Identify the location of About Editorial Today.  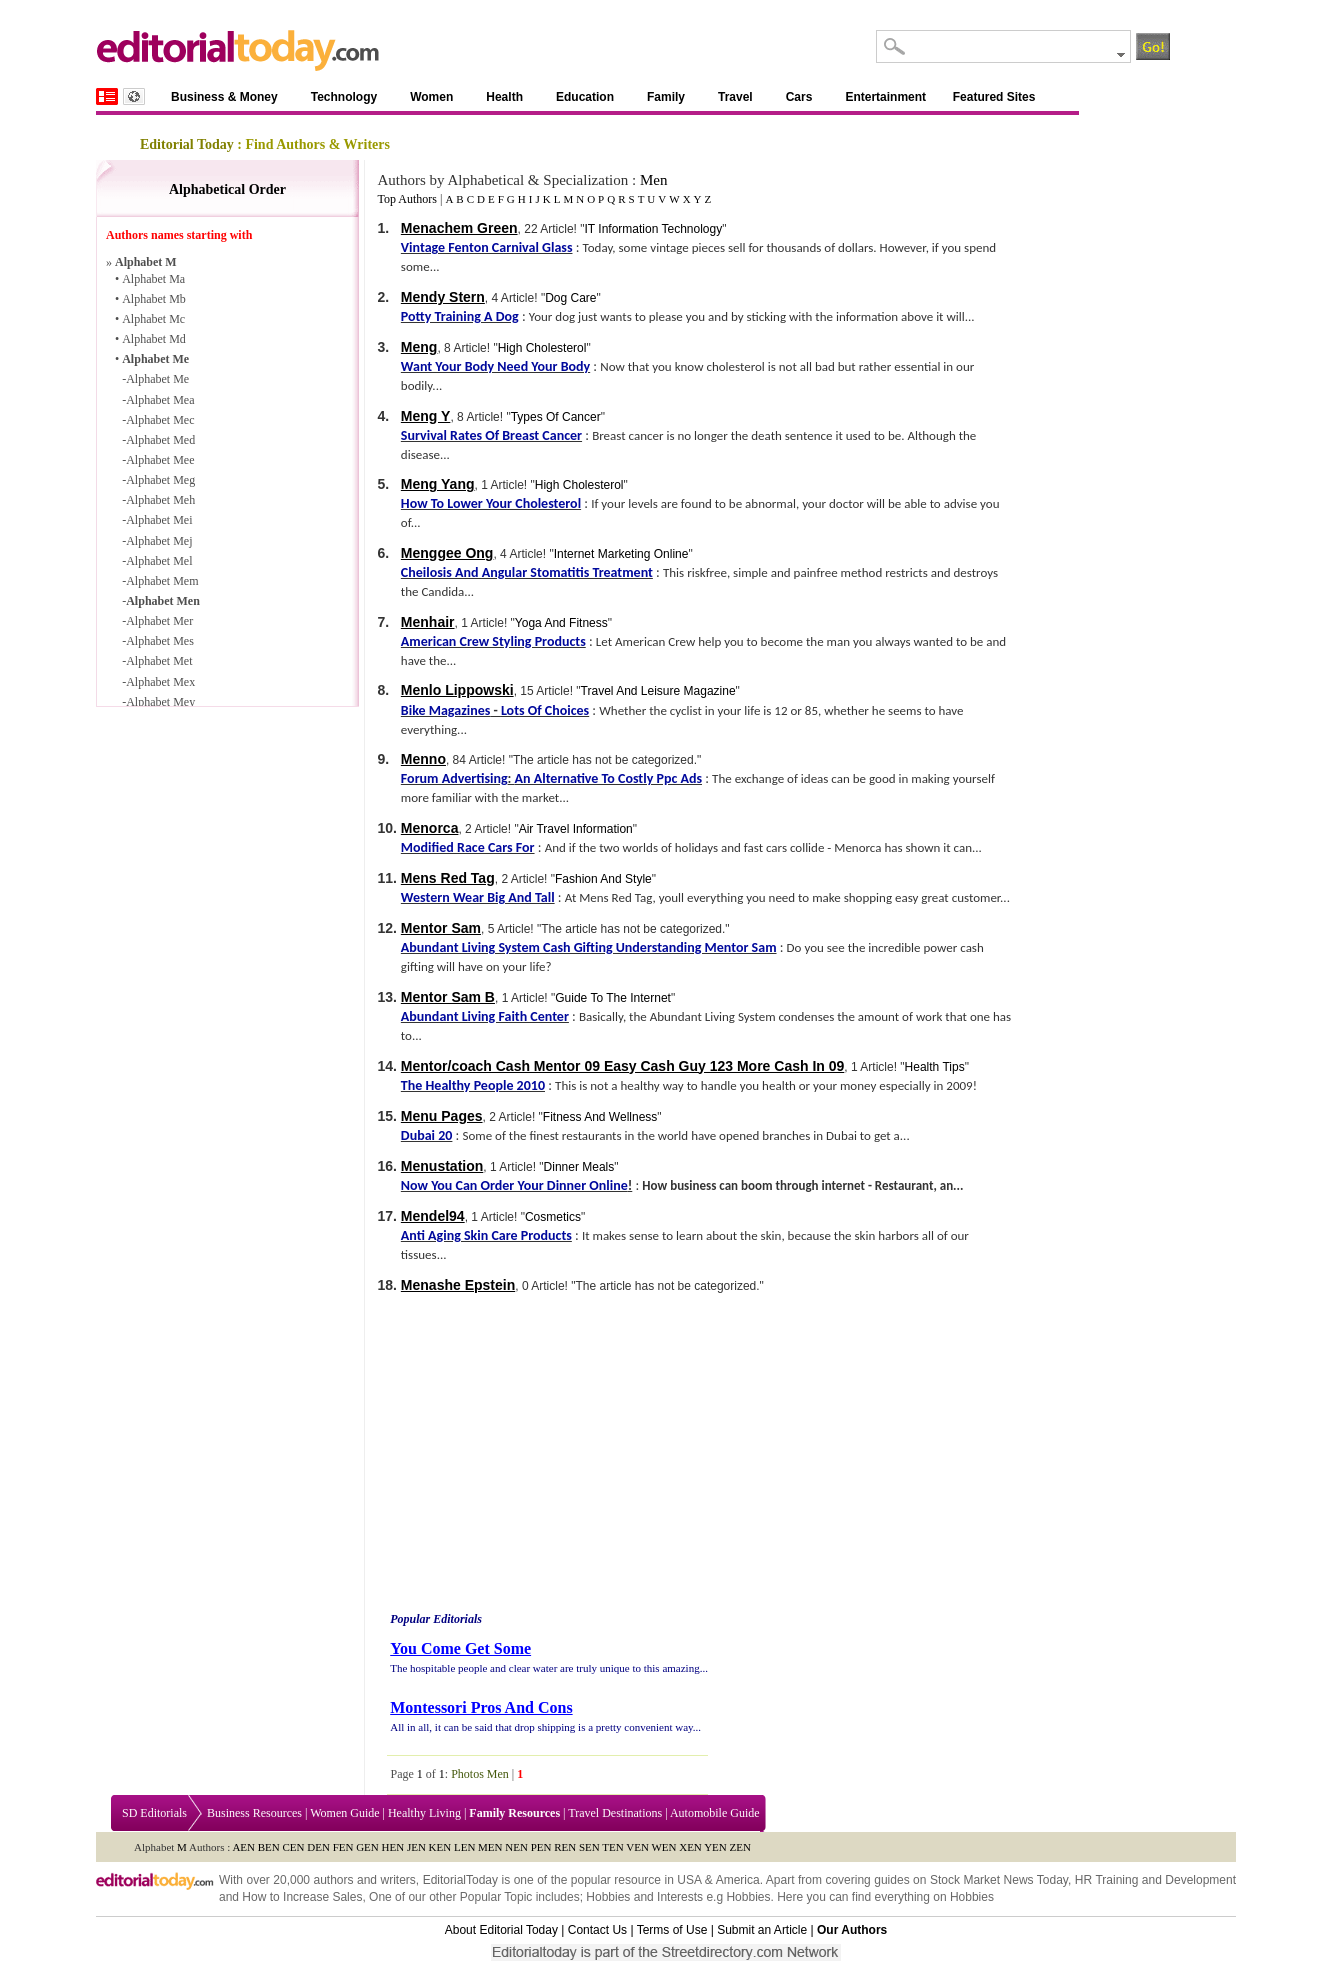
(501, 1930).